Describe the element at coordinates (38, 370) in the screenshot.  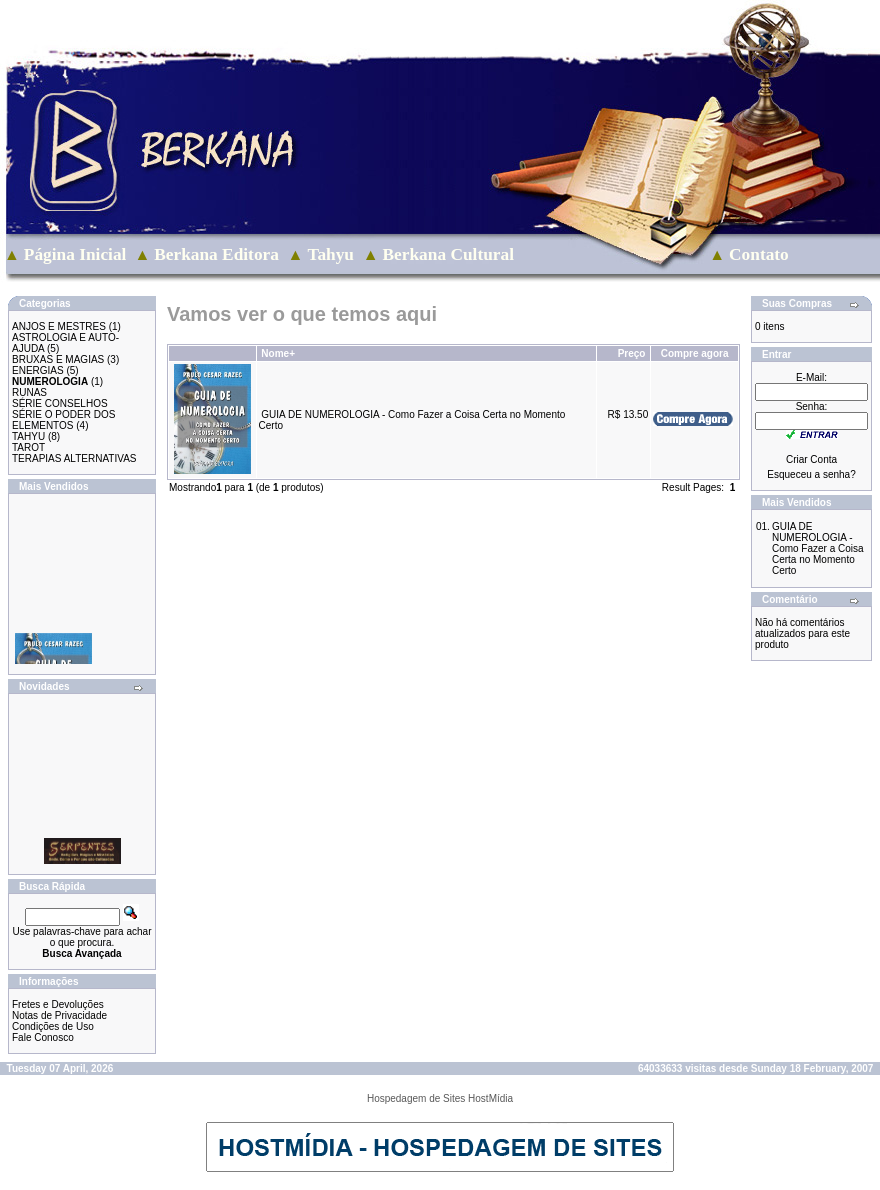
I see `ENERGIAS` at that location.